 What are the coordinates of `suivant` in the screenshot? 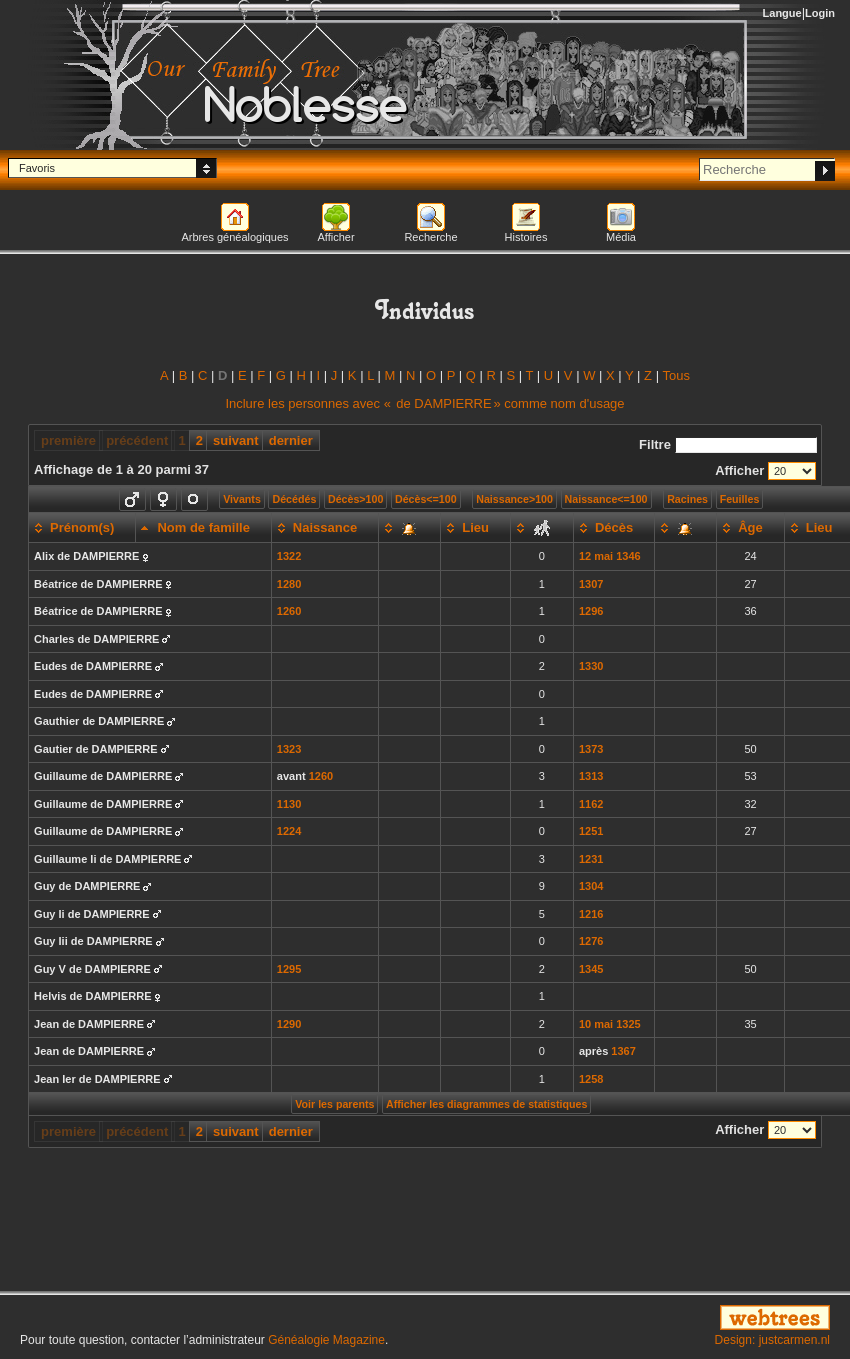 It's located at (236, 440).